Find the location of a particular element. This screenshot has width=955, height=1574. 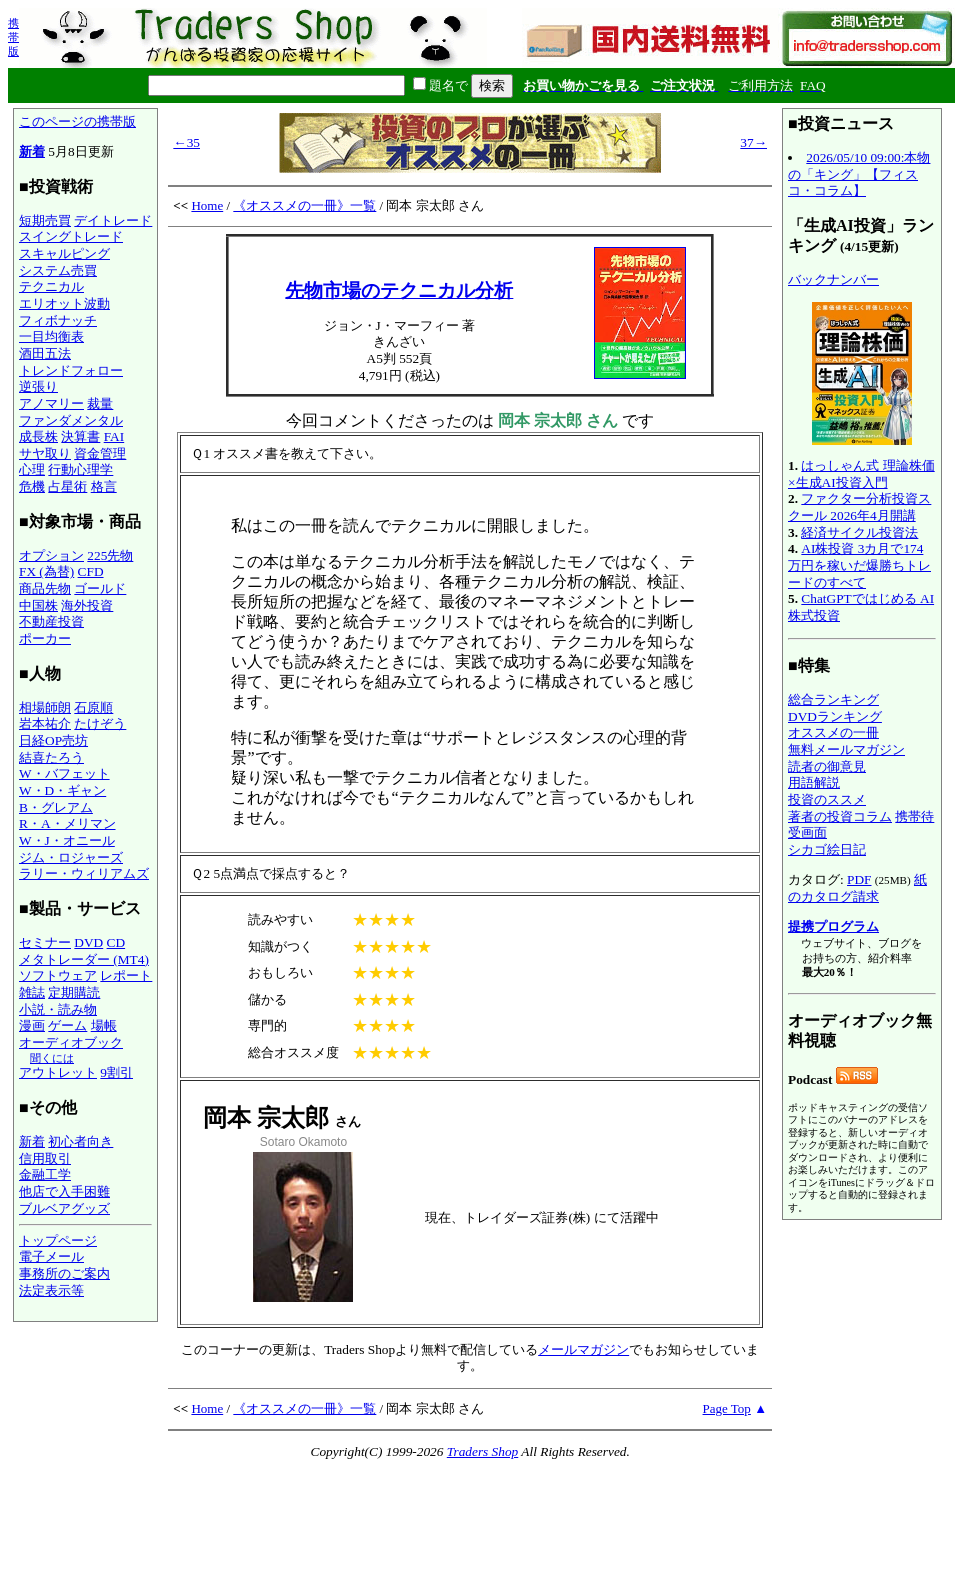

行動心理学 is located at coordinates (80, 469).